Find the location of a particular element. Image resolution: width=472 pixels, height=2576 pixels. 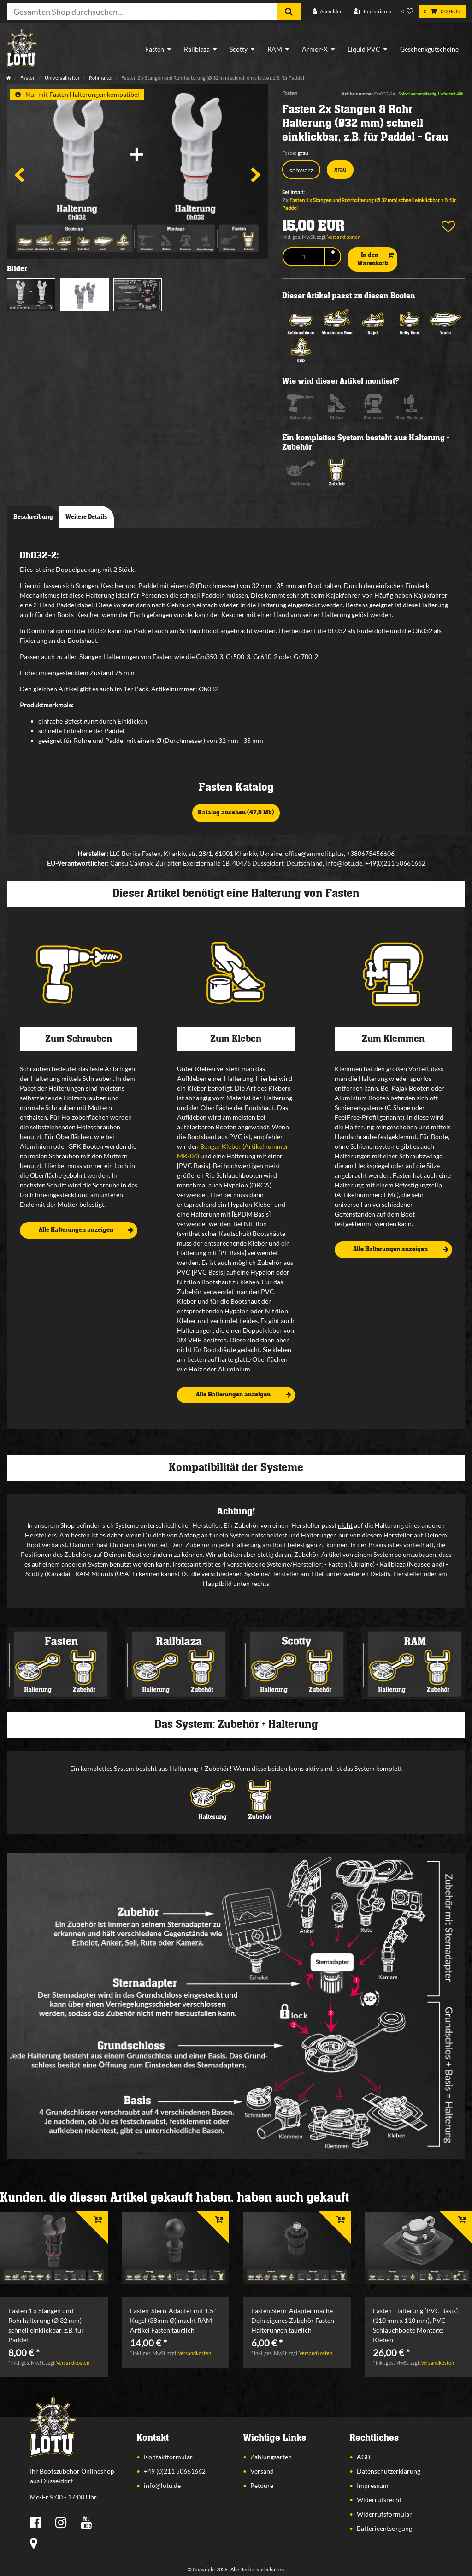

Weitere Details [tab] is located at coordinates (86, 517).